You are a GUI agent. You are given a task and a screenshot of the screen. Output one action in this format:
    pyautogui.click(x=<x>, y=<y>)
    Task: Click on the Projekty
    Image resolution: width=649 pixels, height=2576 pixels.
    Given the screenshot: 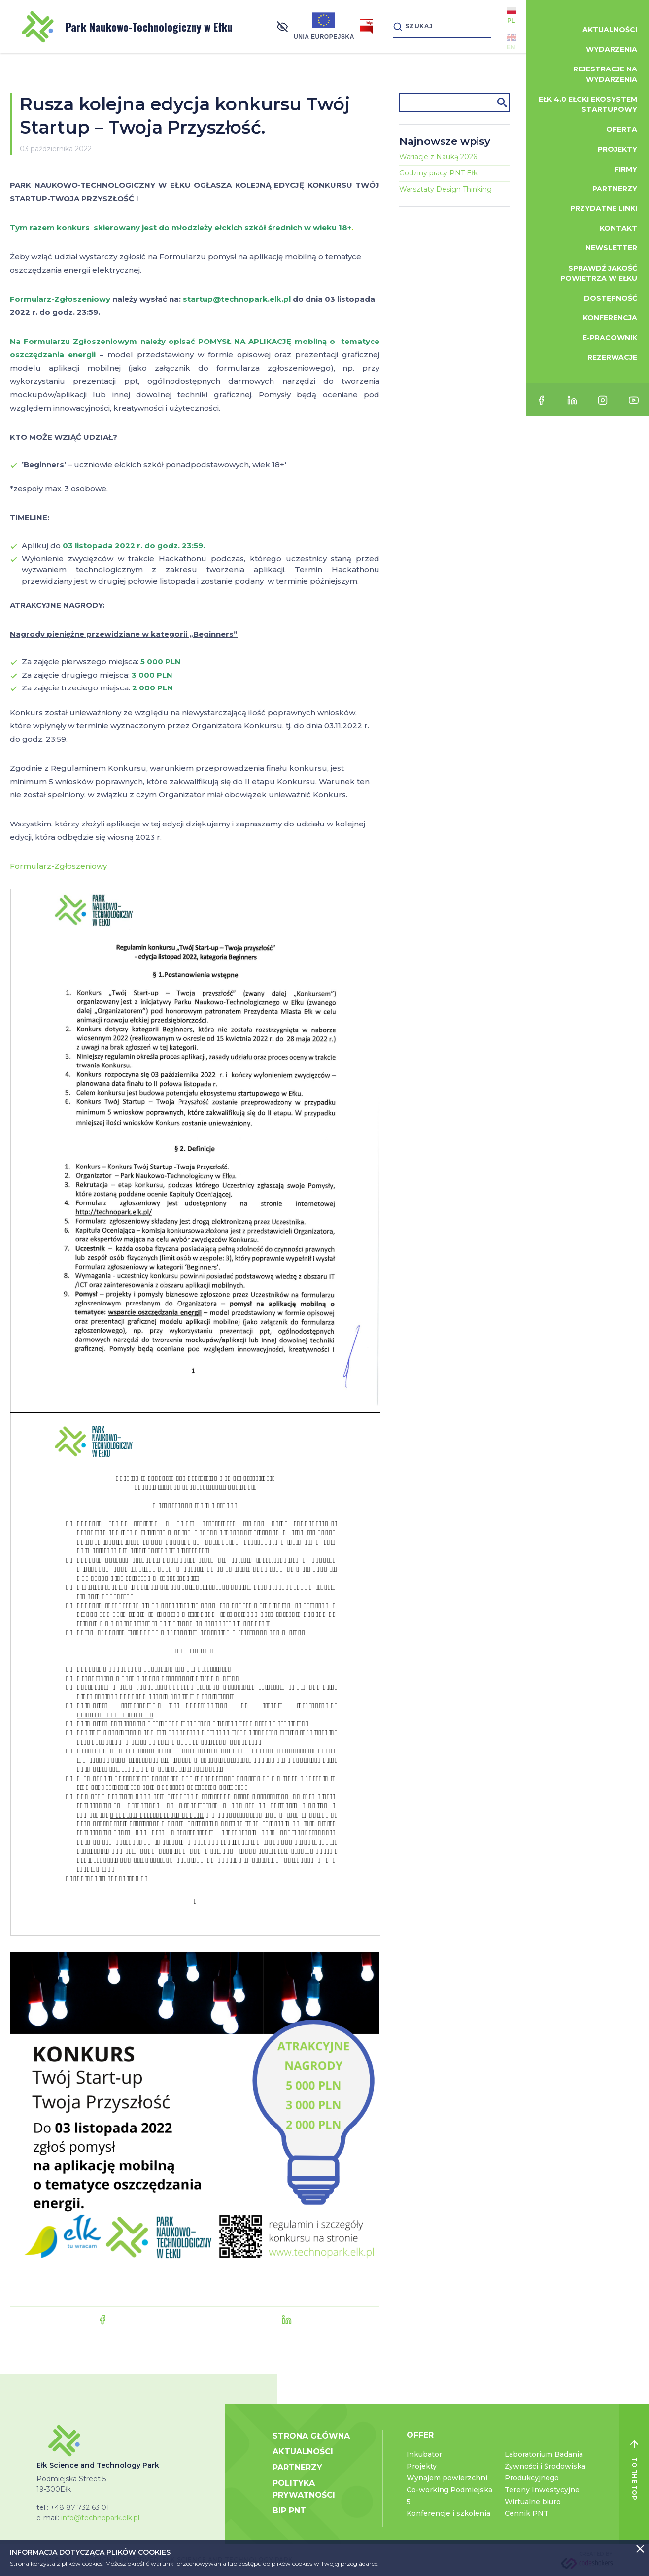 What is the action you would take?
    pyautogui.click(x=422, y=2466)
    